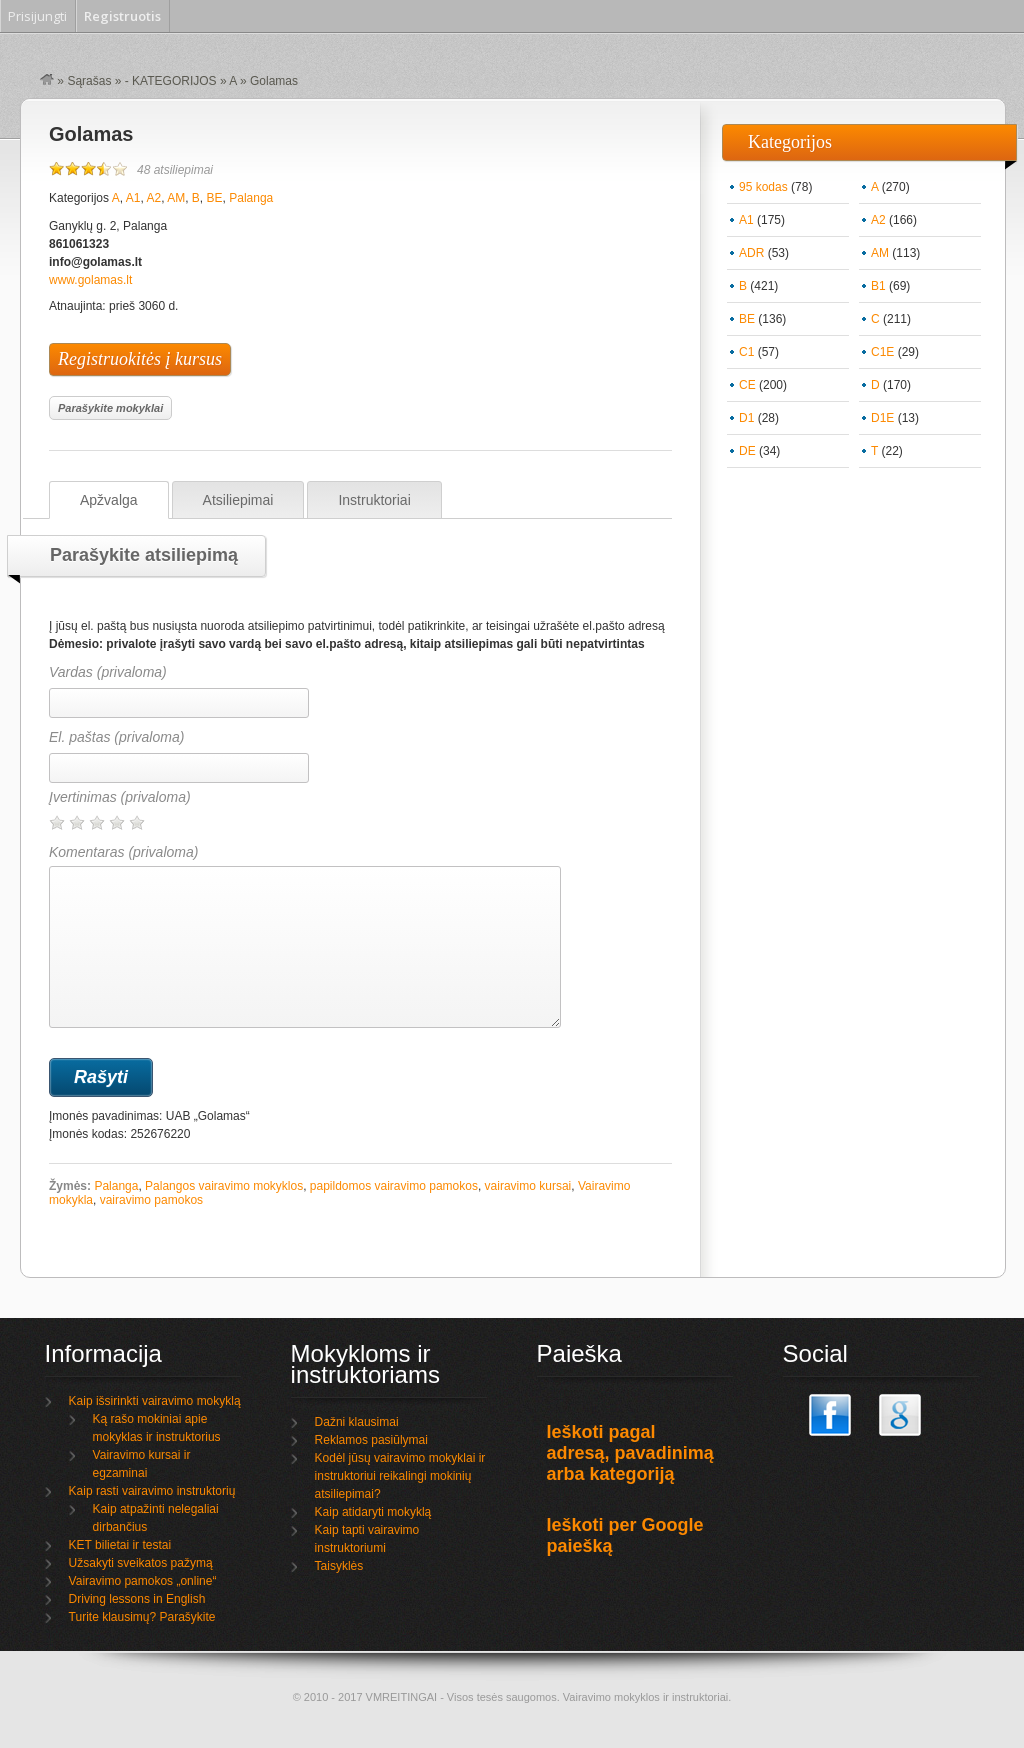 This screenshot has width=1024, height=1748. What do you see at coordinates (305, 936) in the screenshot?
I see `Komentaras` at bounding box center [305, 936].